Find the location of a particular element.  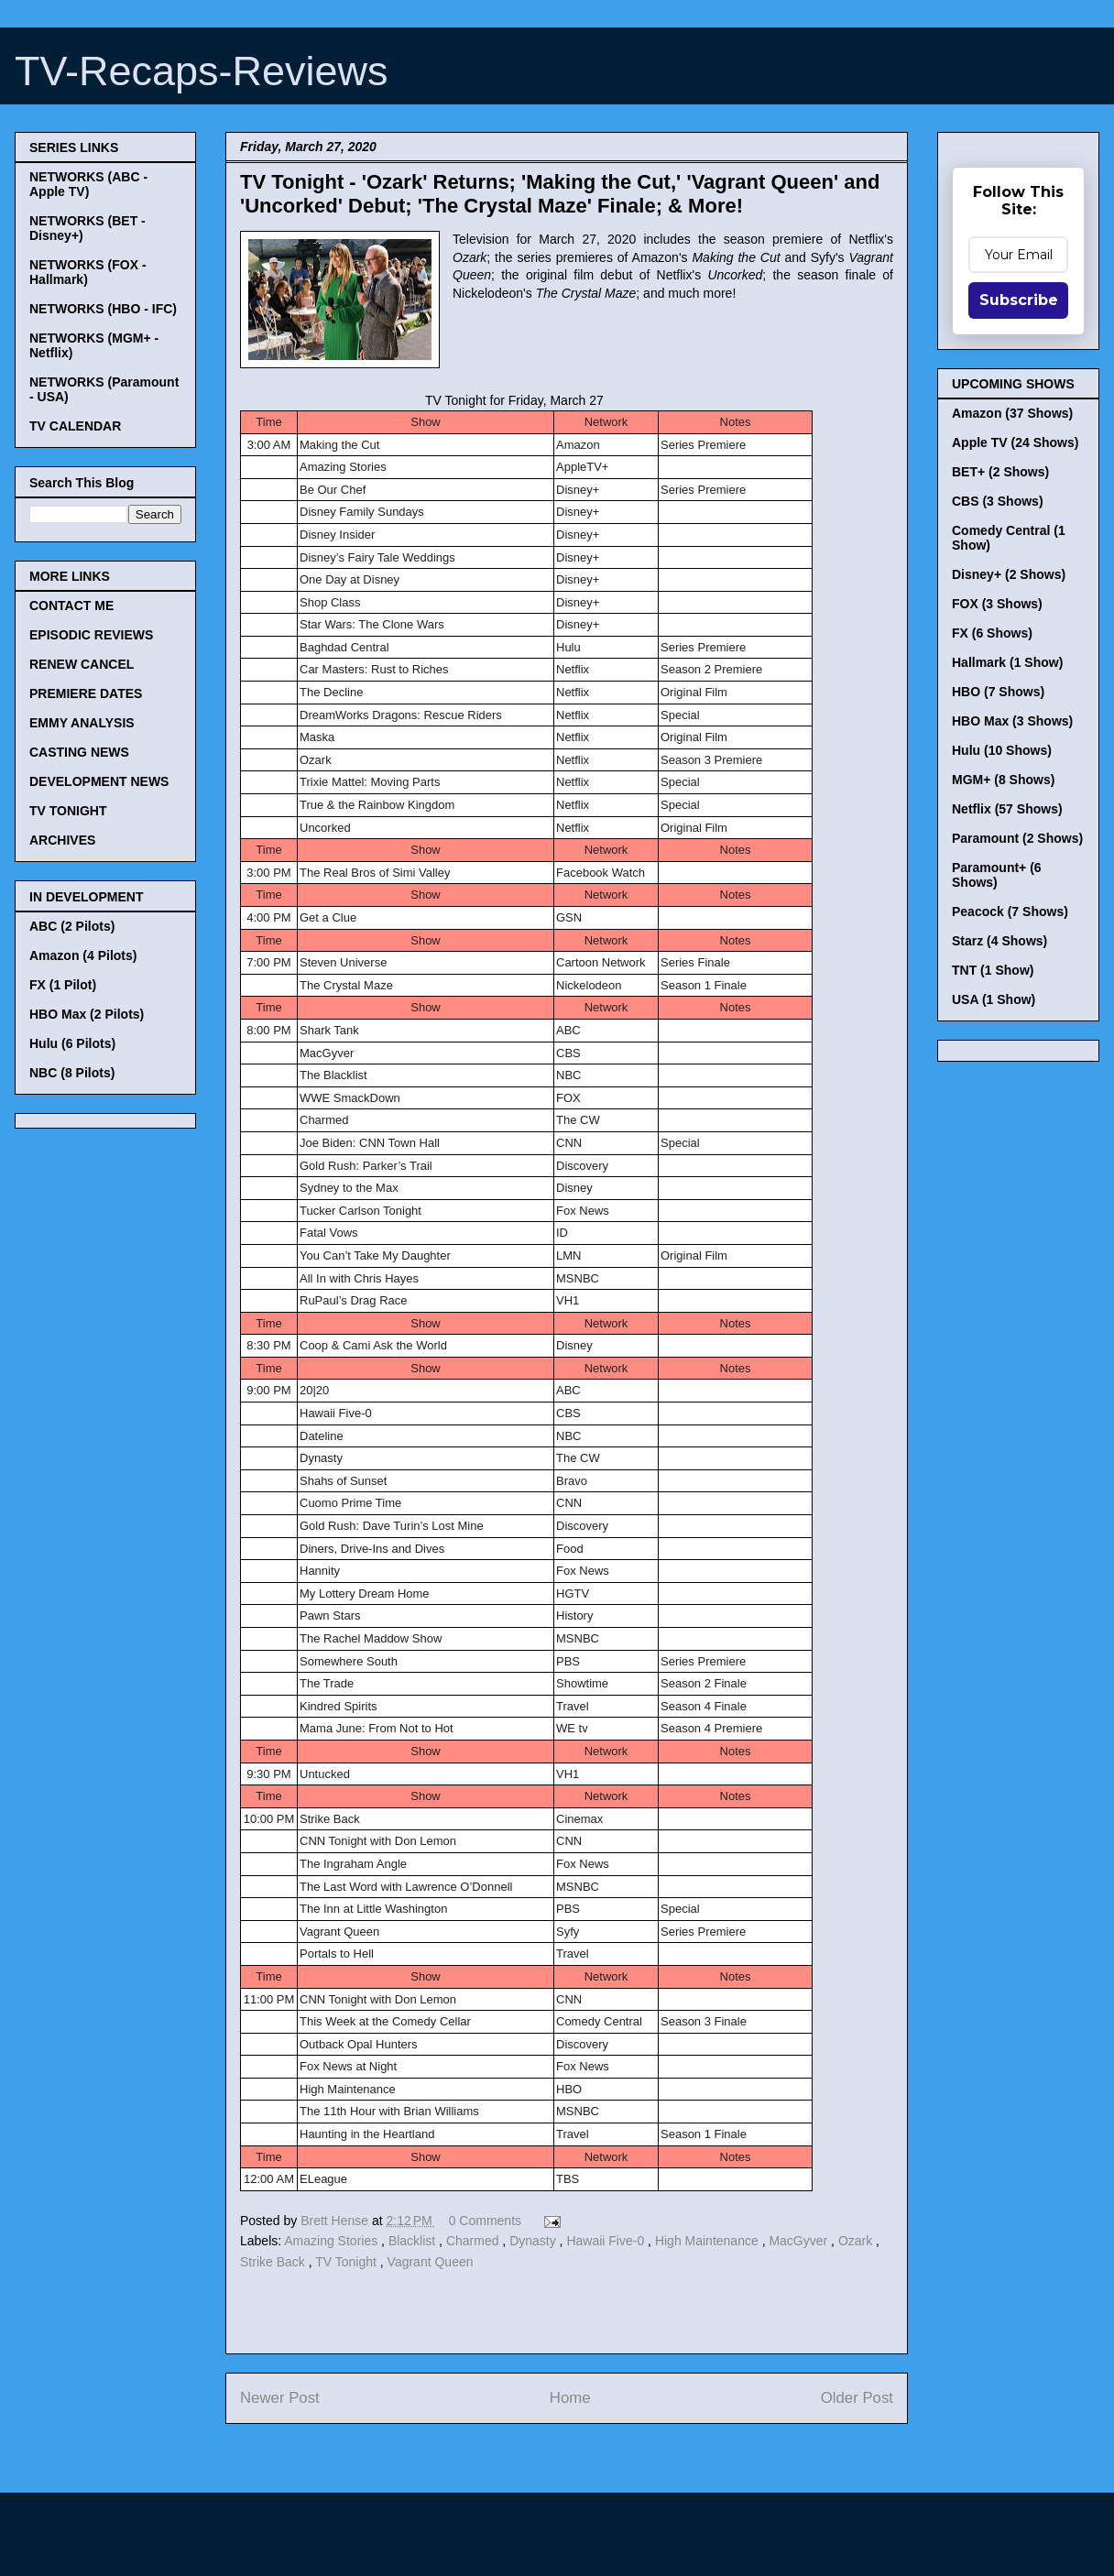

FOX (3 Shows) is located at coordinates (997, 603).